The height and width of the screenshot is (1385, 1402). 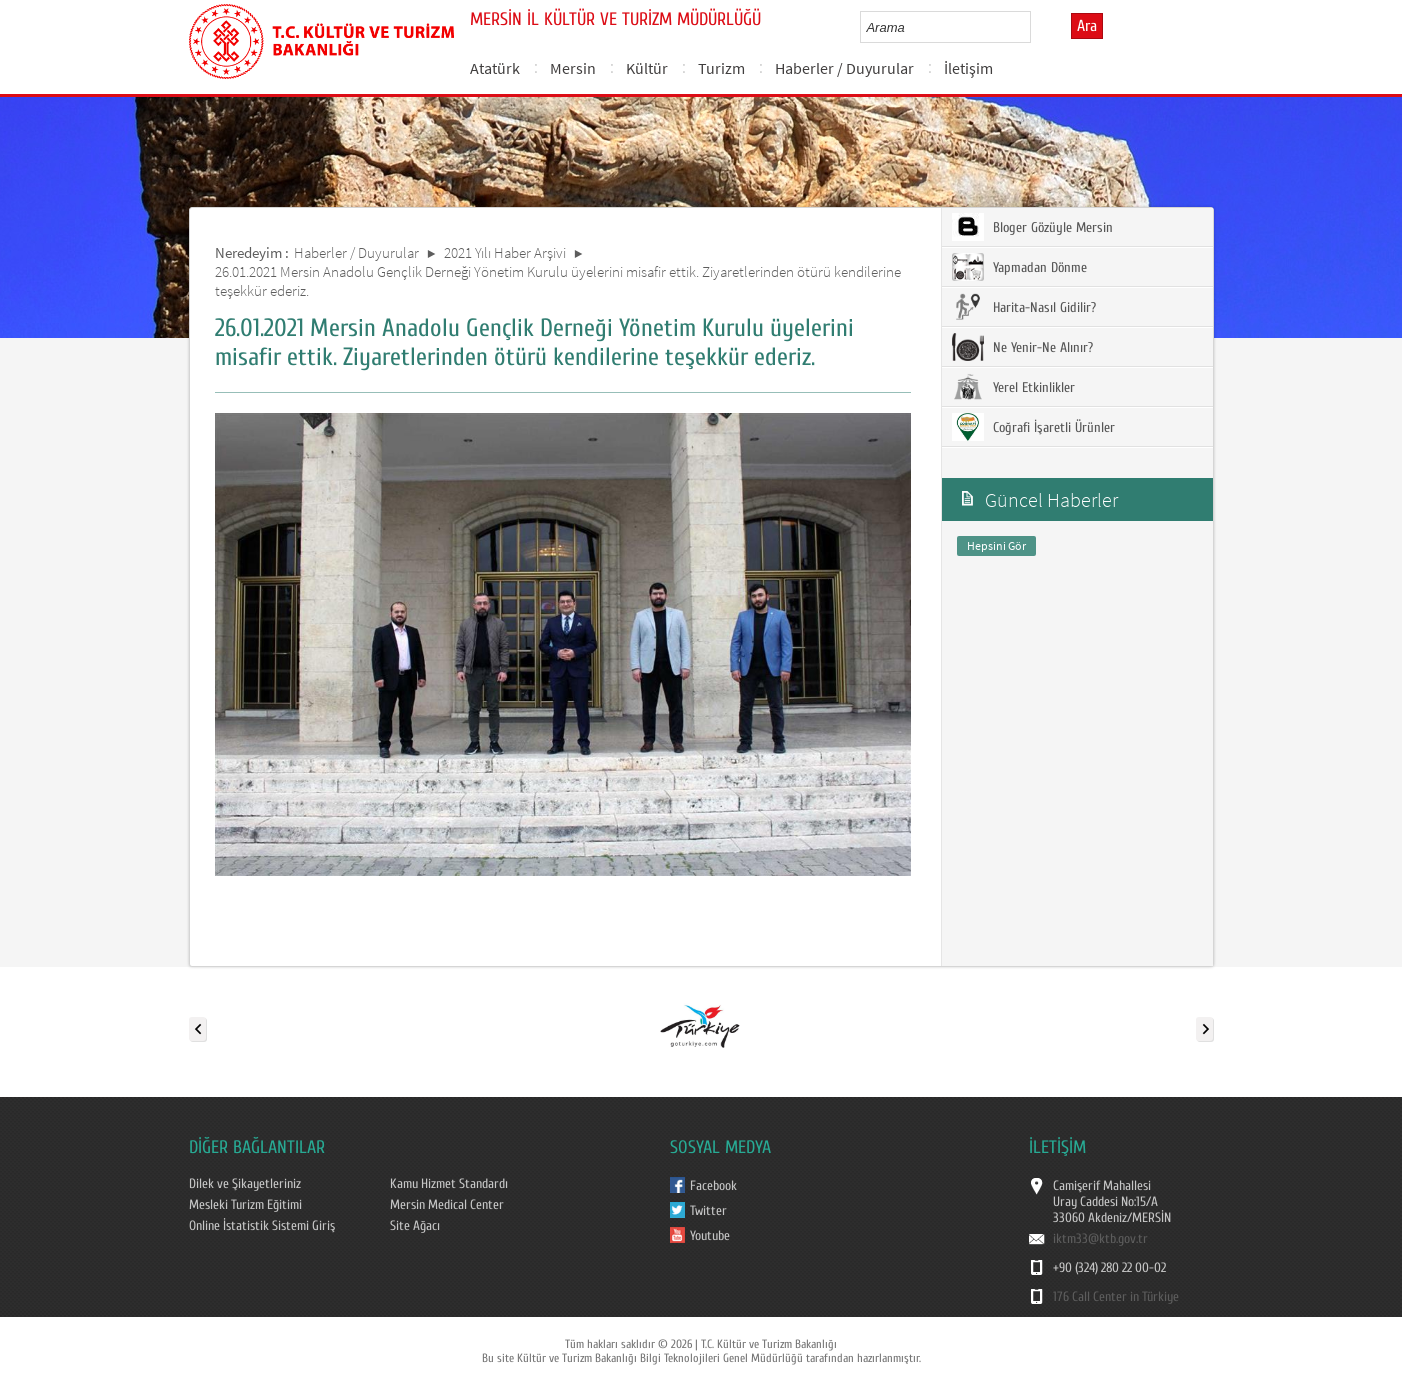 What do you see at coordinates (1116, 1297) in the screenshot?
I see `176 Call Center in Türkiye` at bounding box center [1116, 1297].